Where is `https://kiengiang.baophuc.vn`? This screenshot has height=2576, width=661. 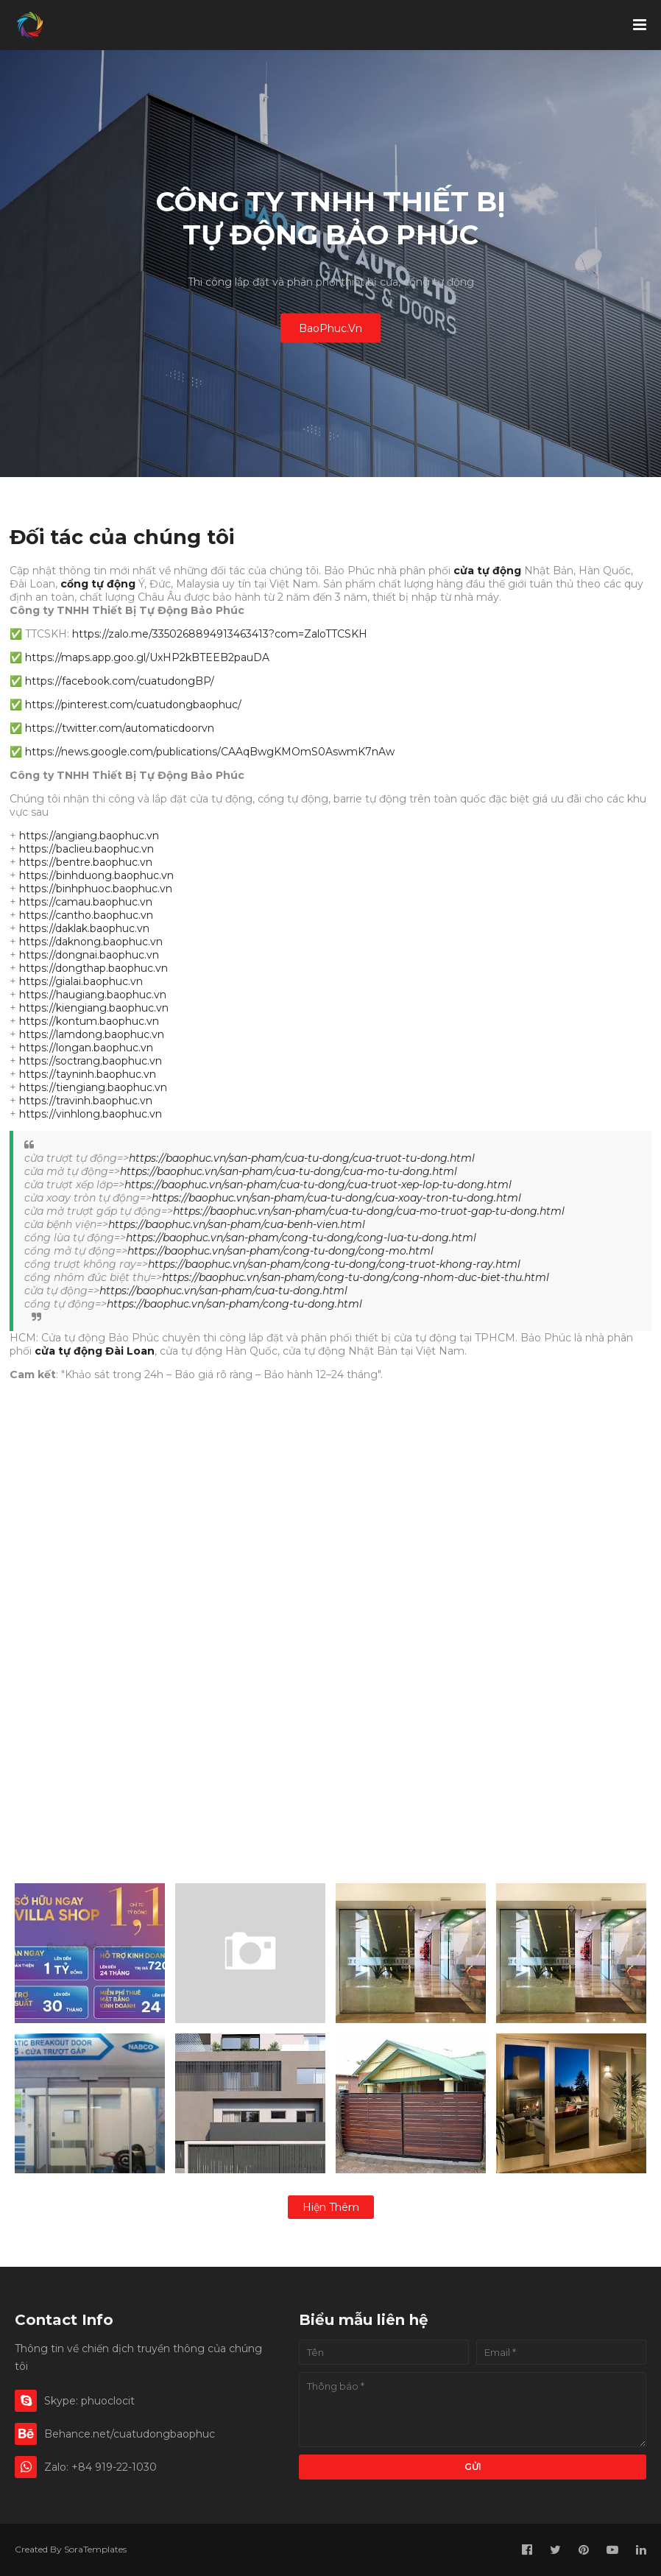
https://kiengiang.baophuc.vn is located at coordinates (94, 1007).